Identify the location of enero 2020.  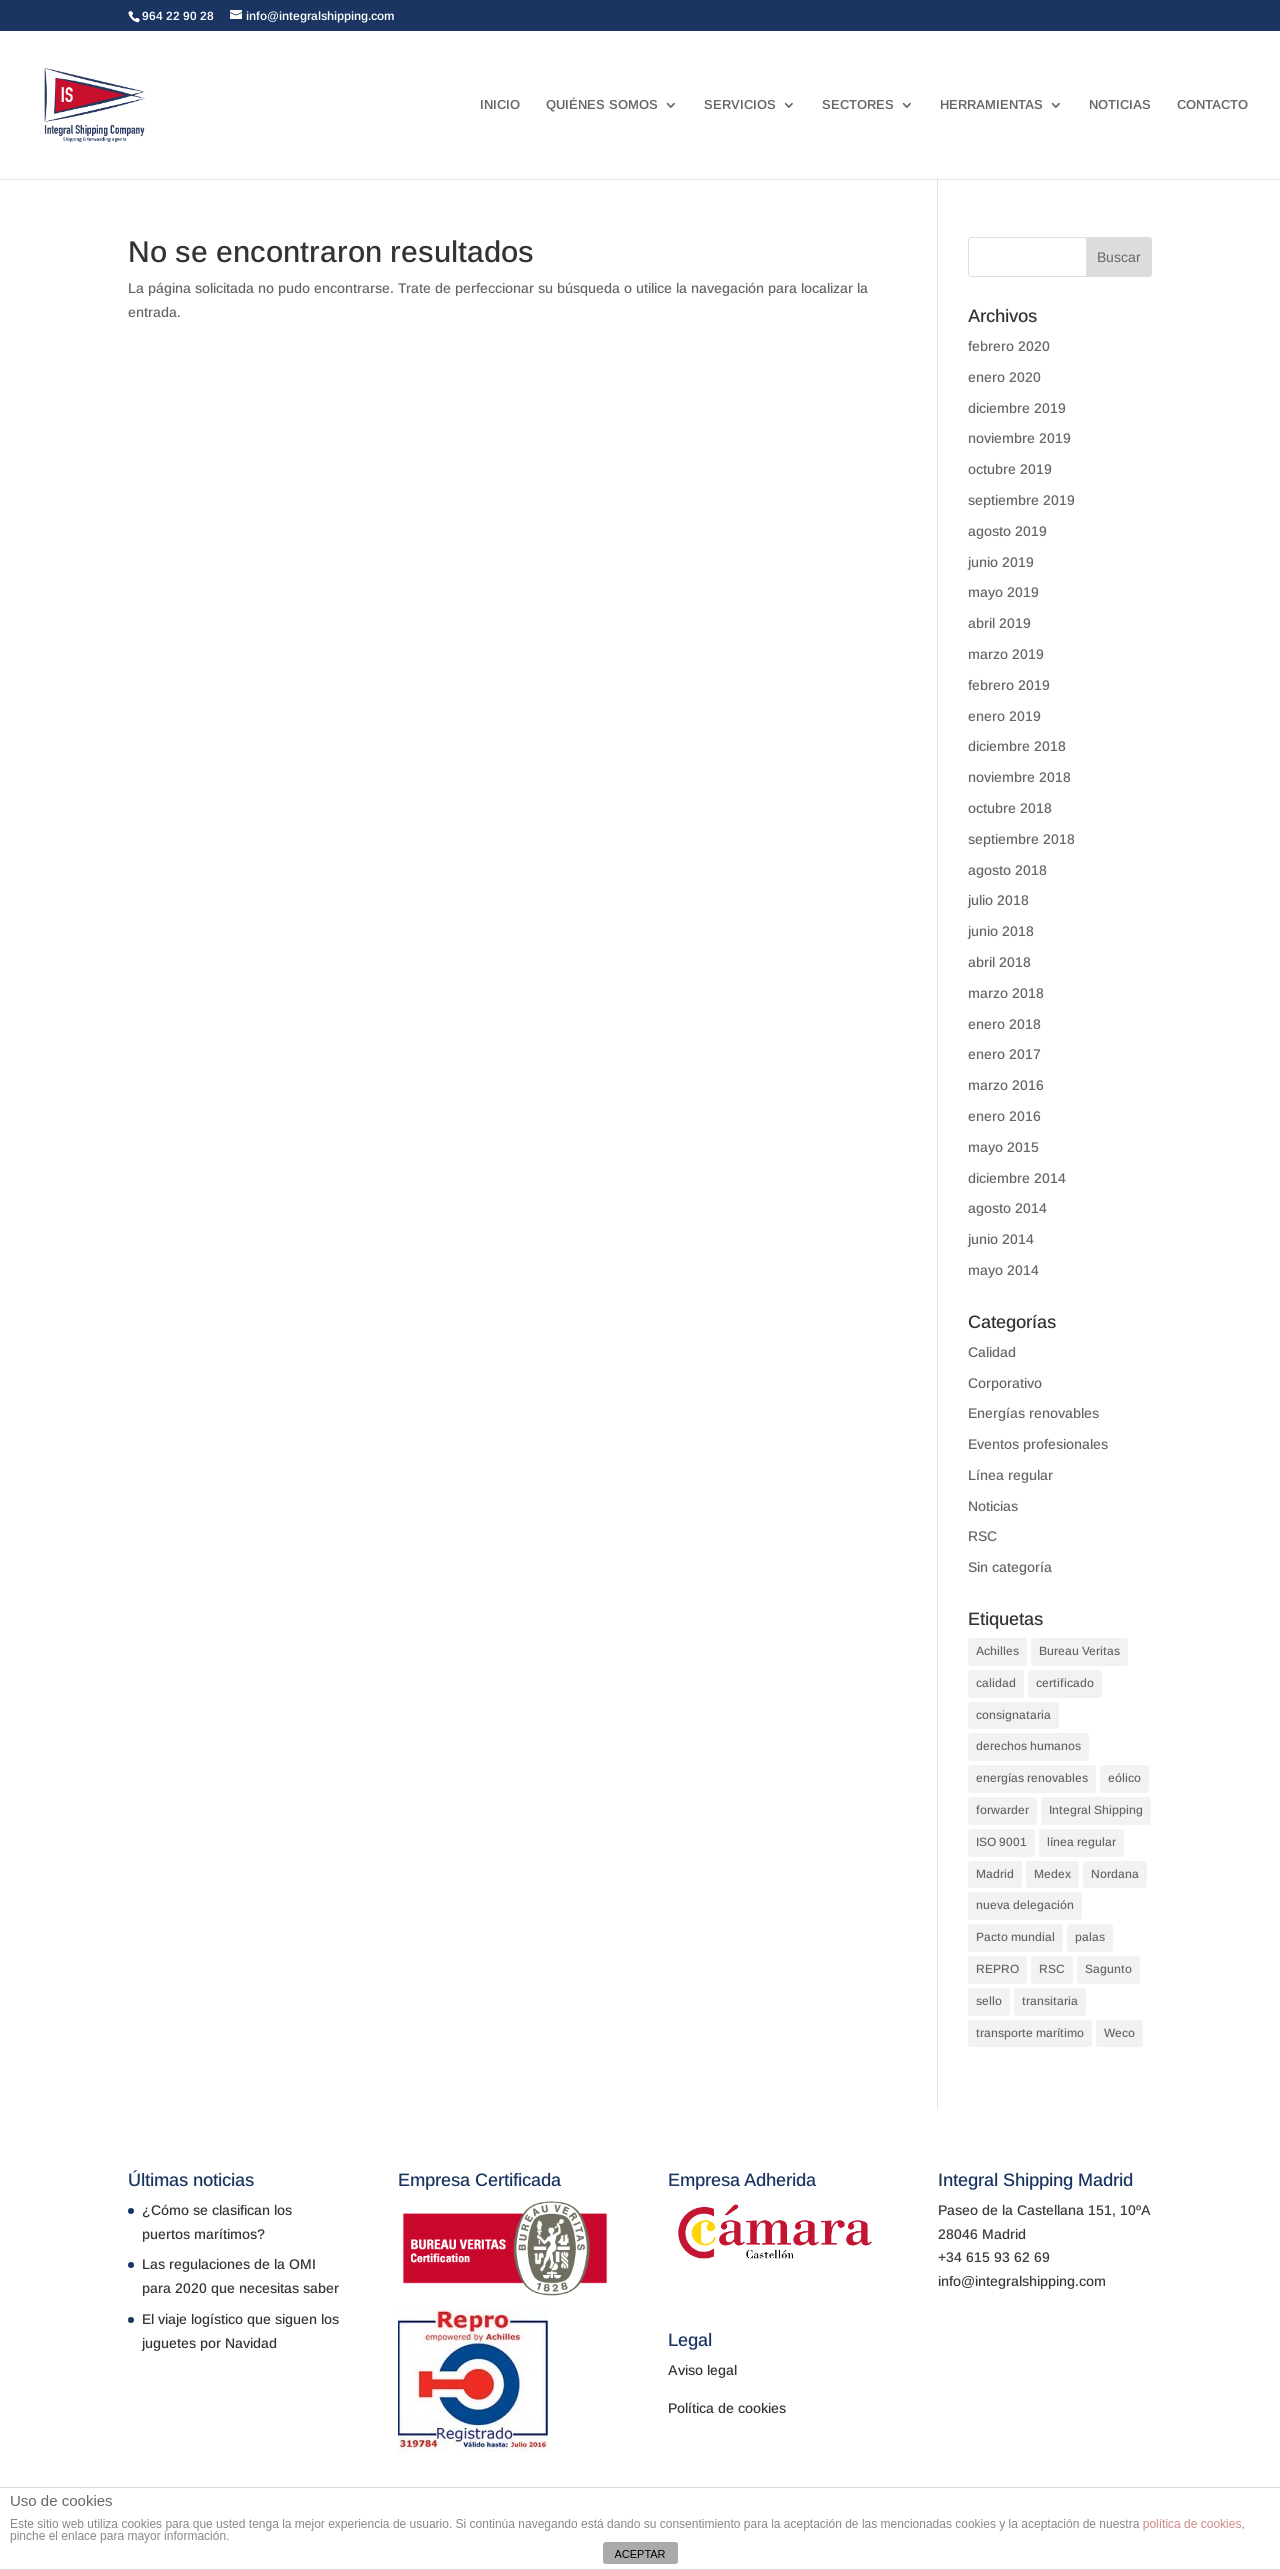
(1004, 377).